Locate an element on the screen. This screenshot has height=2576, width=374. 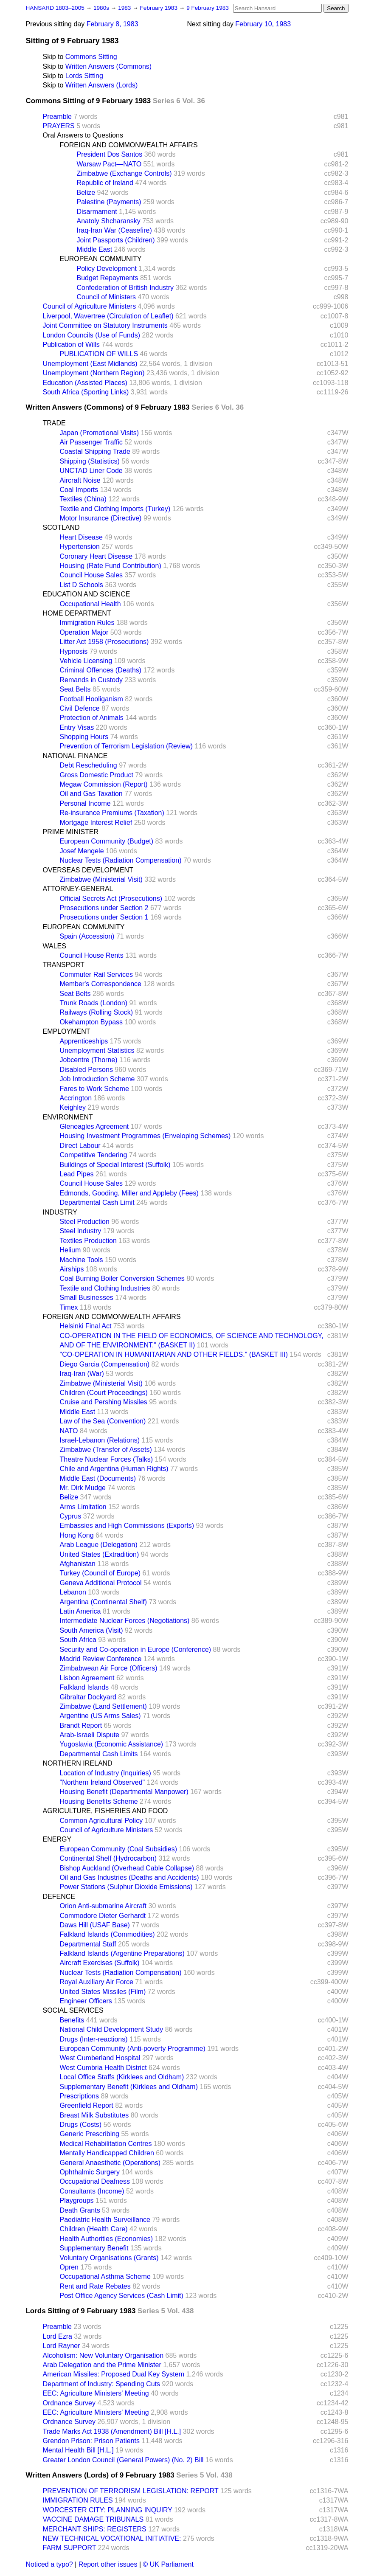
Consultants (Income) is located at coordinates (92, 2191).